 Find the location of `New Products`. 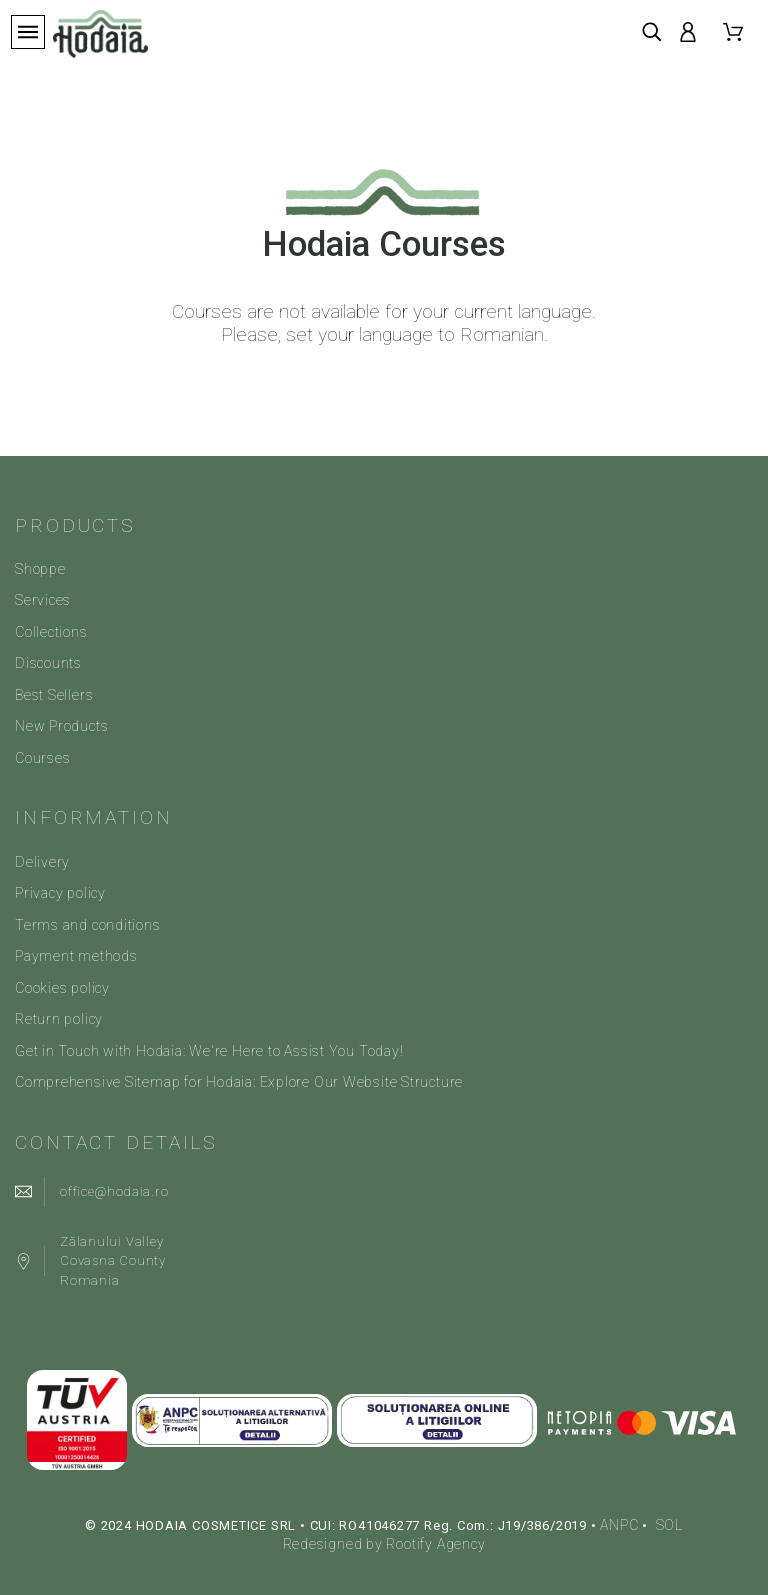

New Products is located at coordinates (61, 726).